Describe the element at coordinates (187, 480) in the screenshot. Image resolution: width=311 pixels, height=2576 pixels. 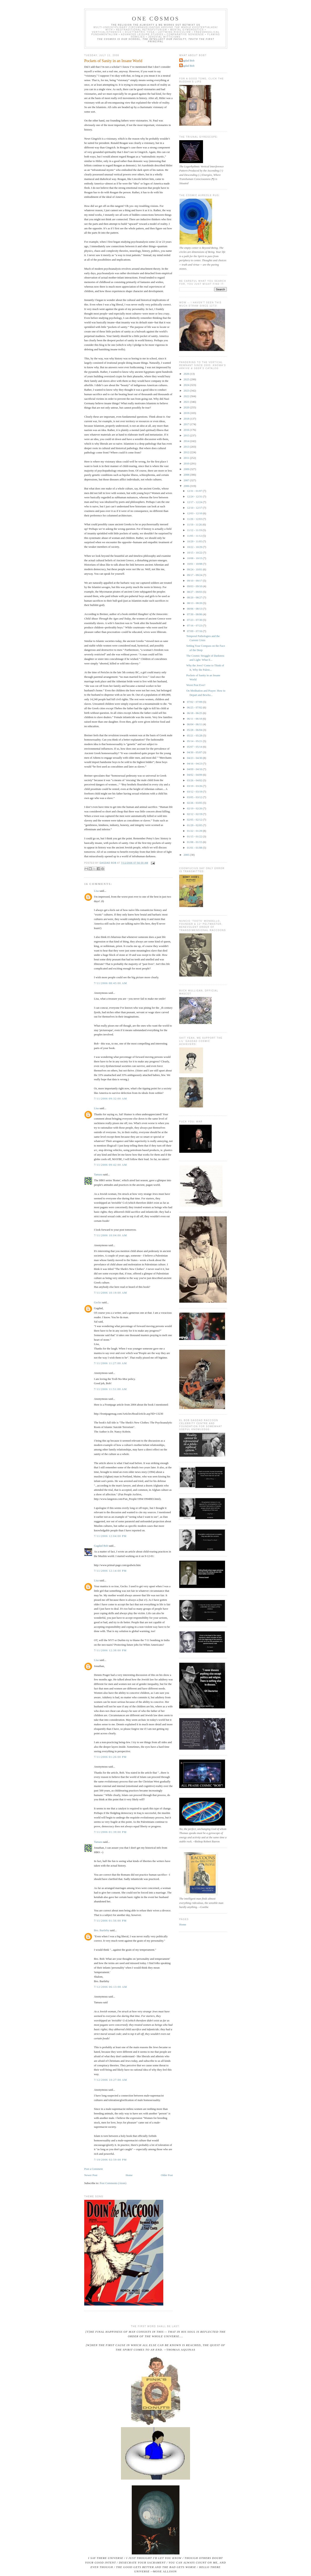
I see `2007` at that location.